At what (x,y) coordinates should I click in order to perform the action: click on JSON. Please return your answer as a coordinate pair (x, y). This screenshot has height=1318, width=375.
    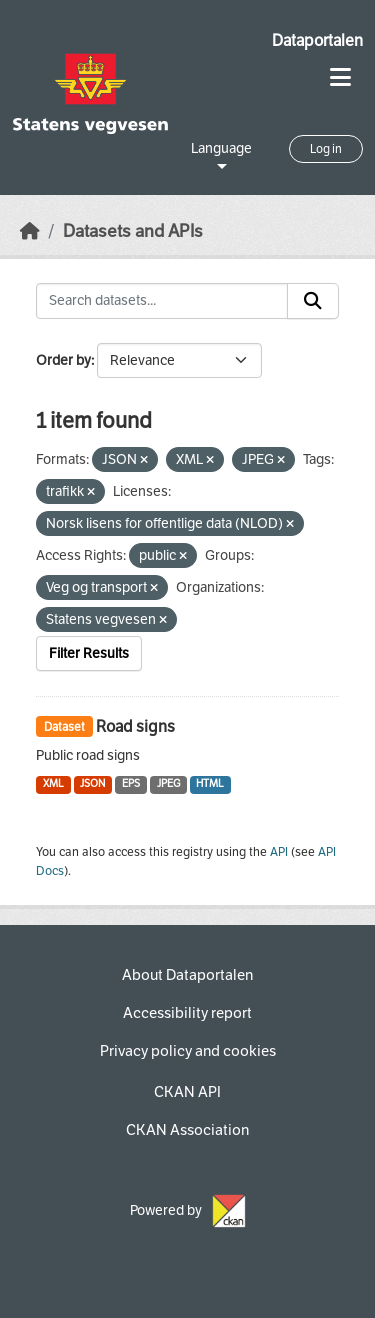
    Looking at the image, I should click on (92, 783).